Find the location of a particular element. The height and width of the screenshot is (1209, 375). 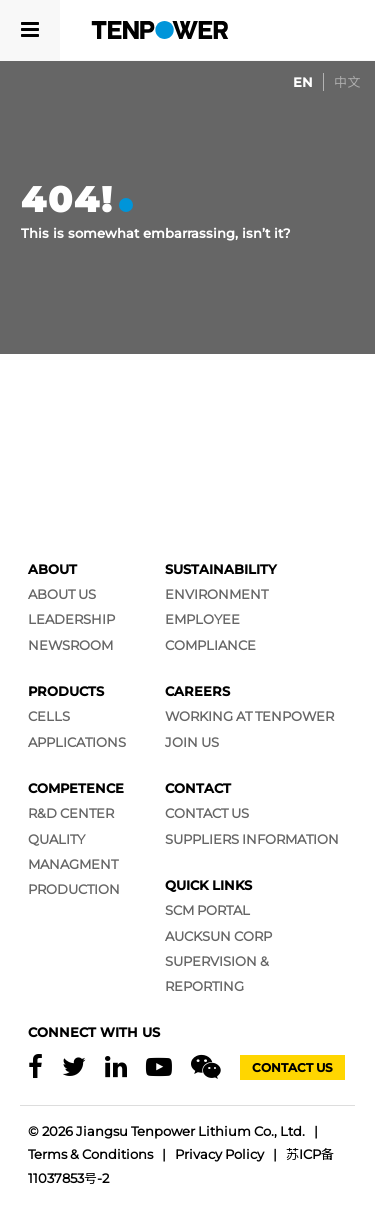

Sustainability is located at coordinates (221, 569).